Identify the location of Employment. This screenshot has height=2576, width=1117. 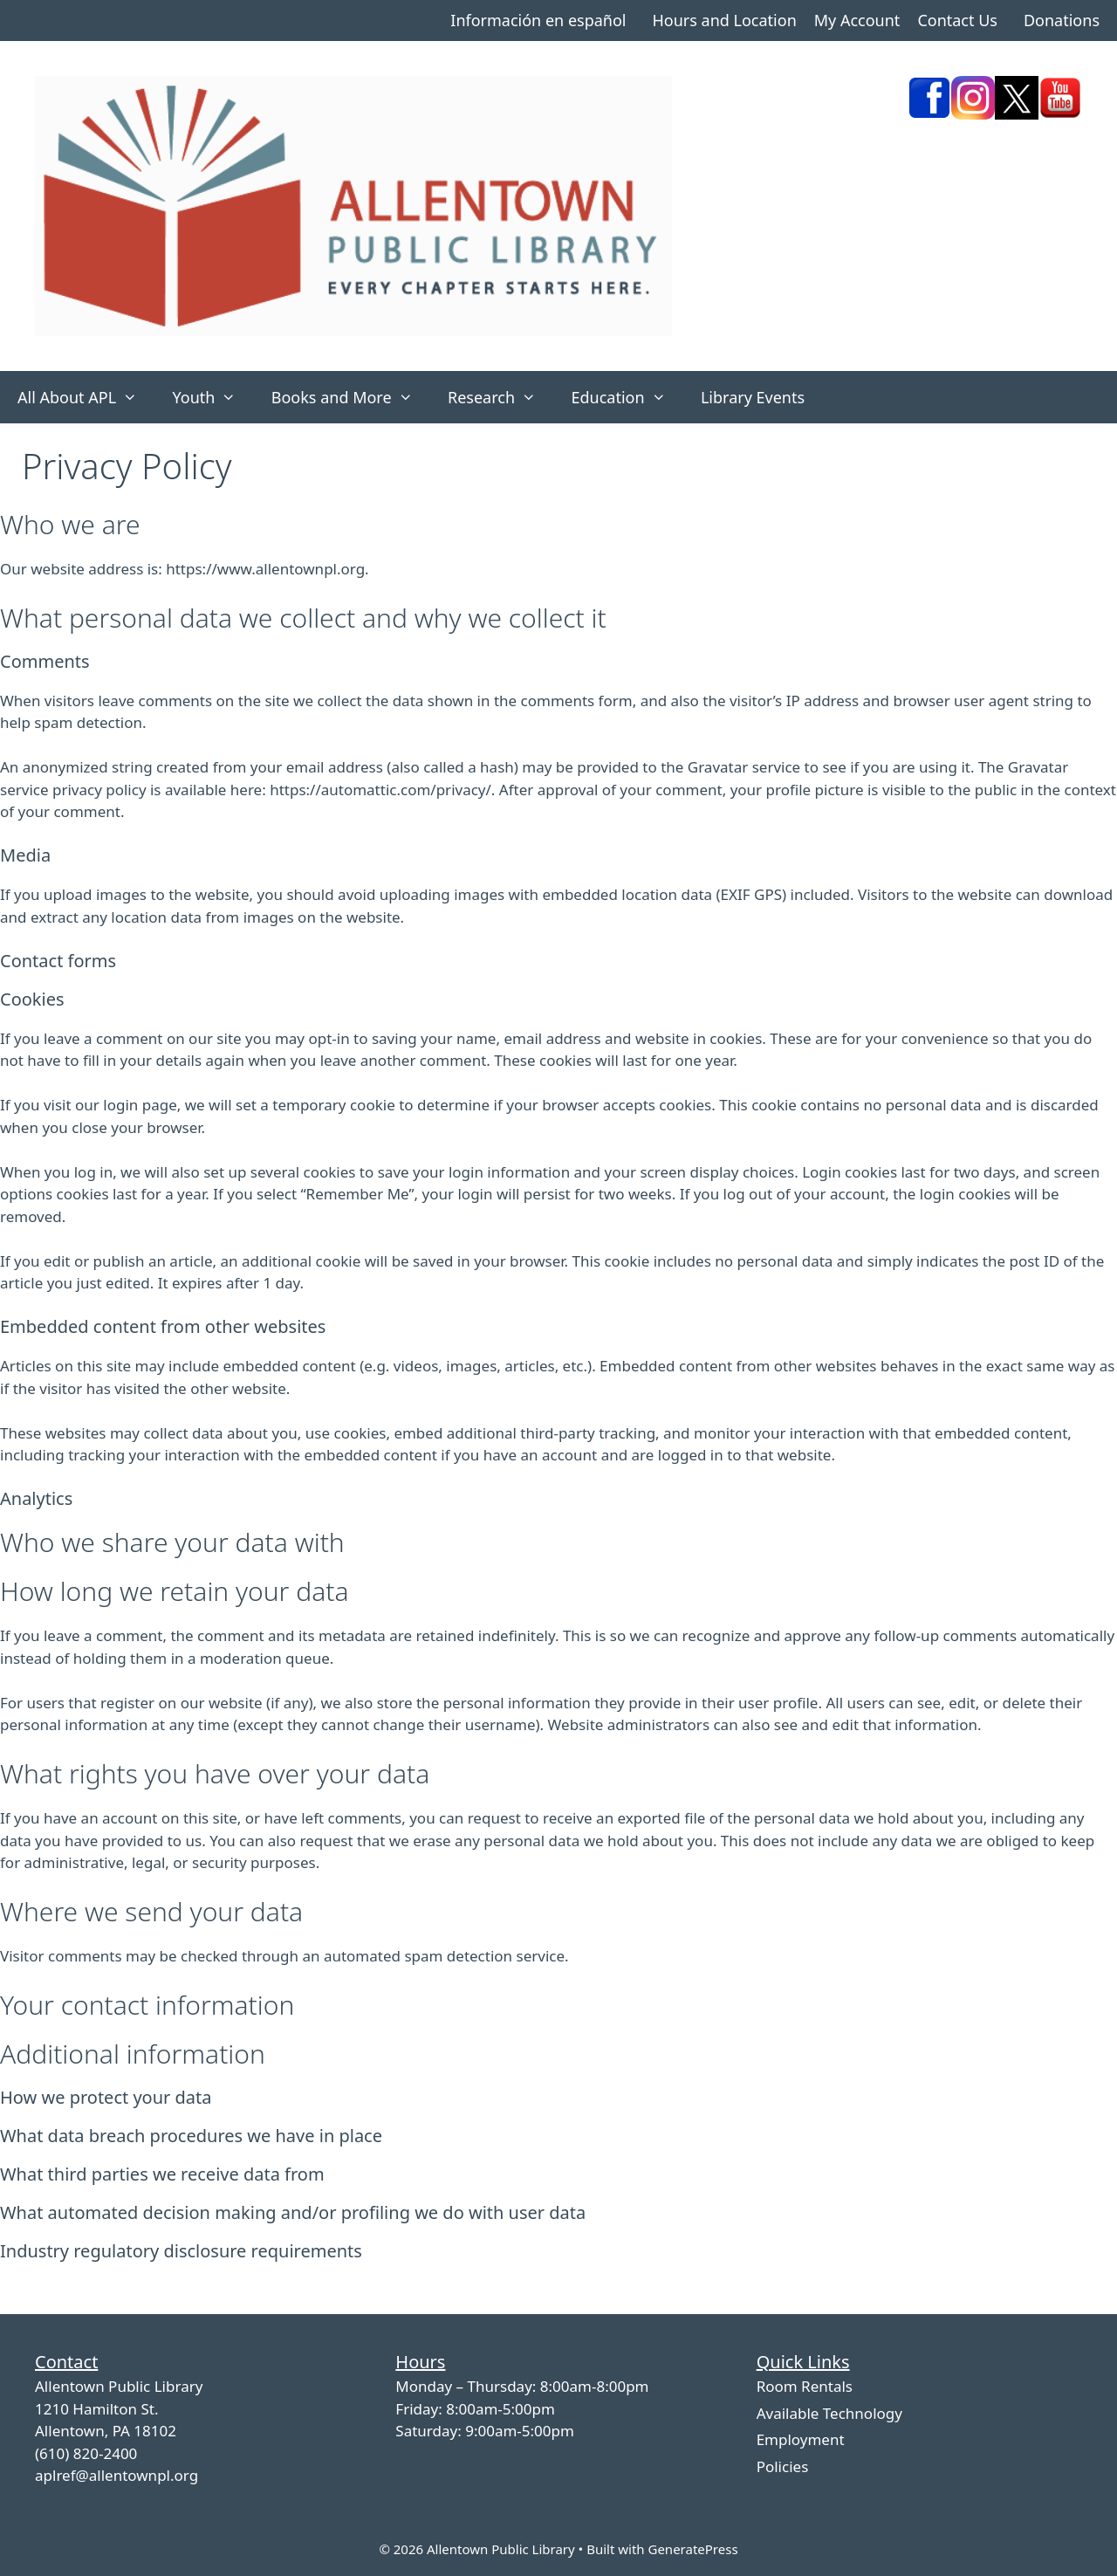
(801, 2439).